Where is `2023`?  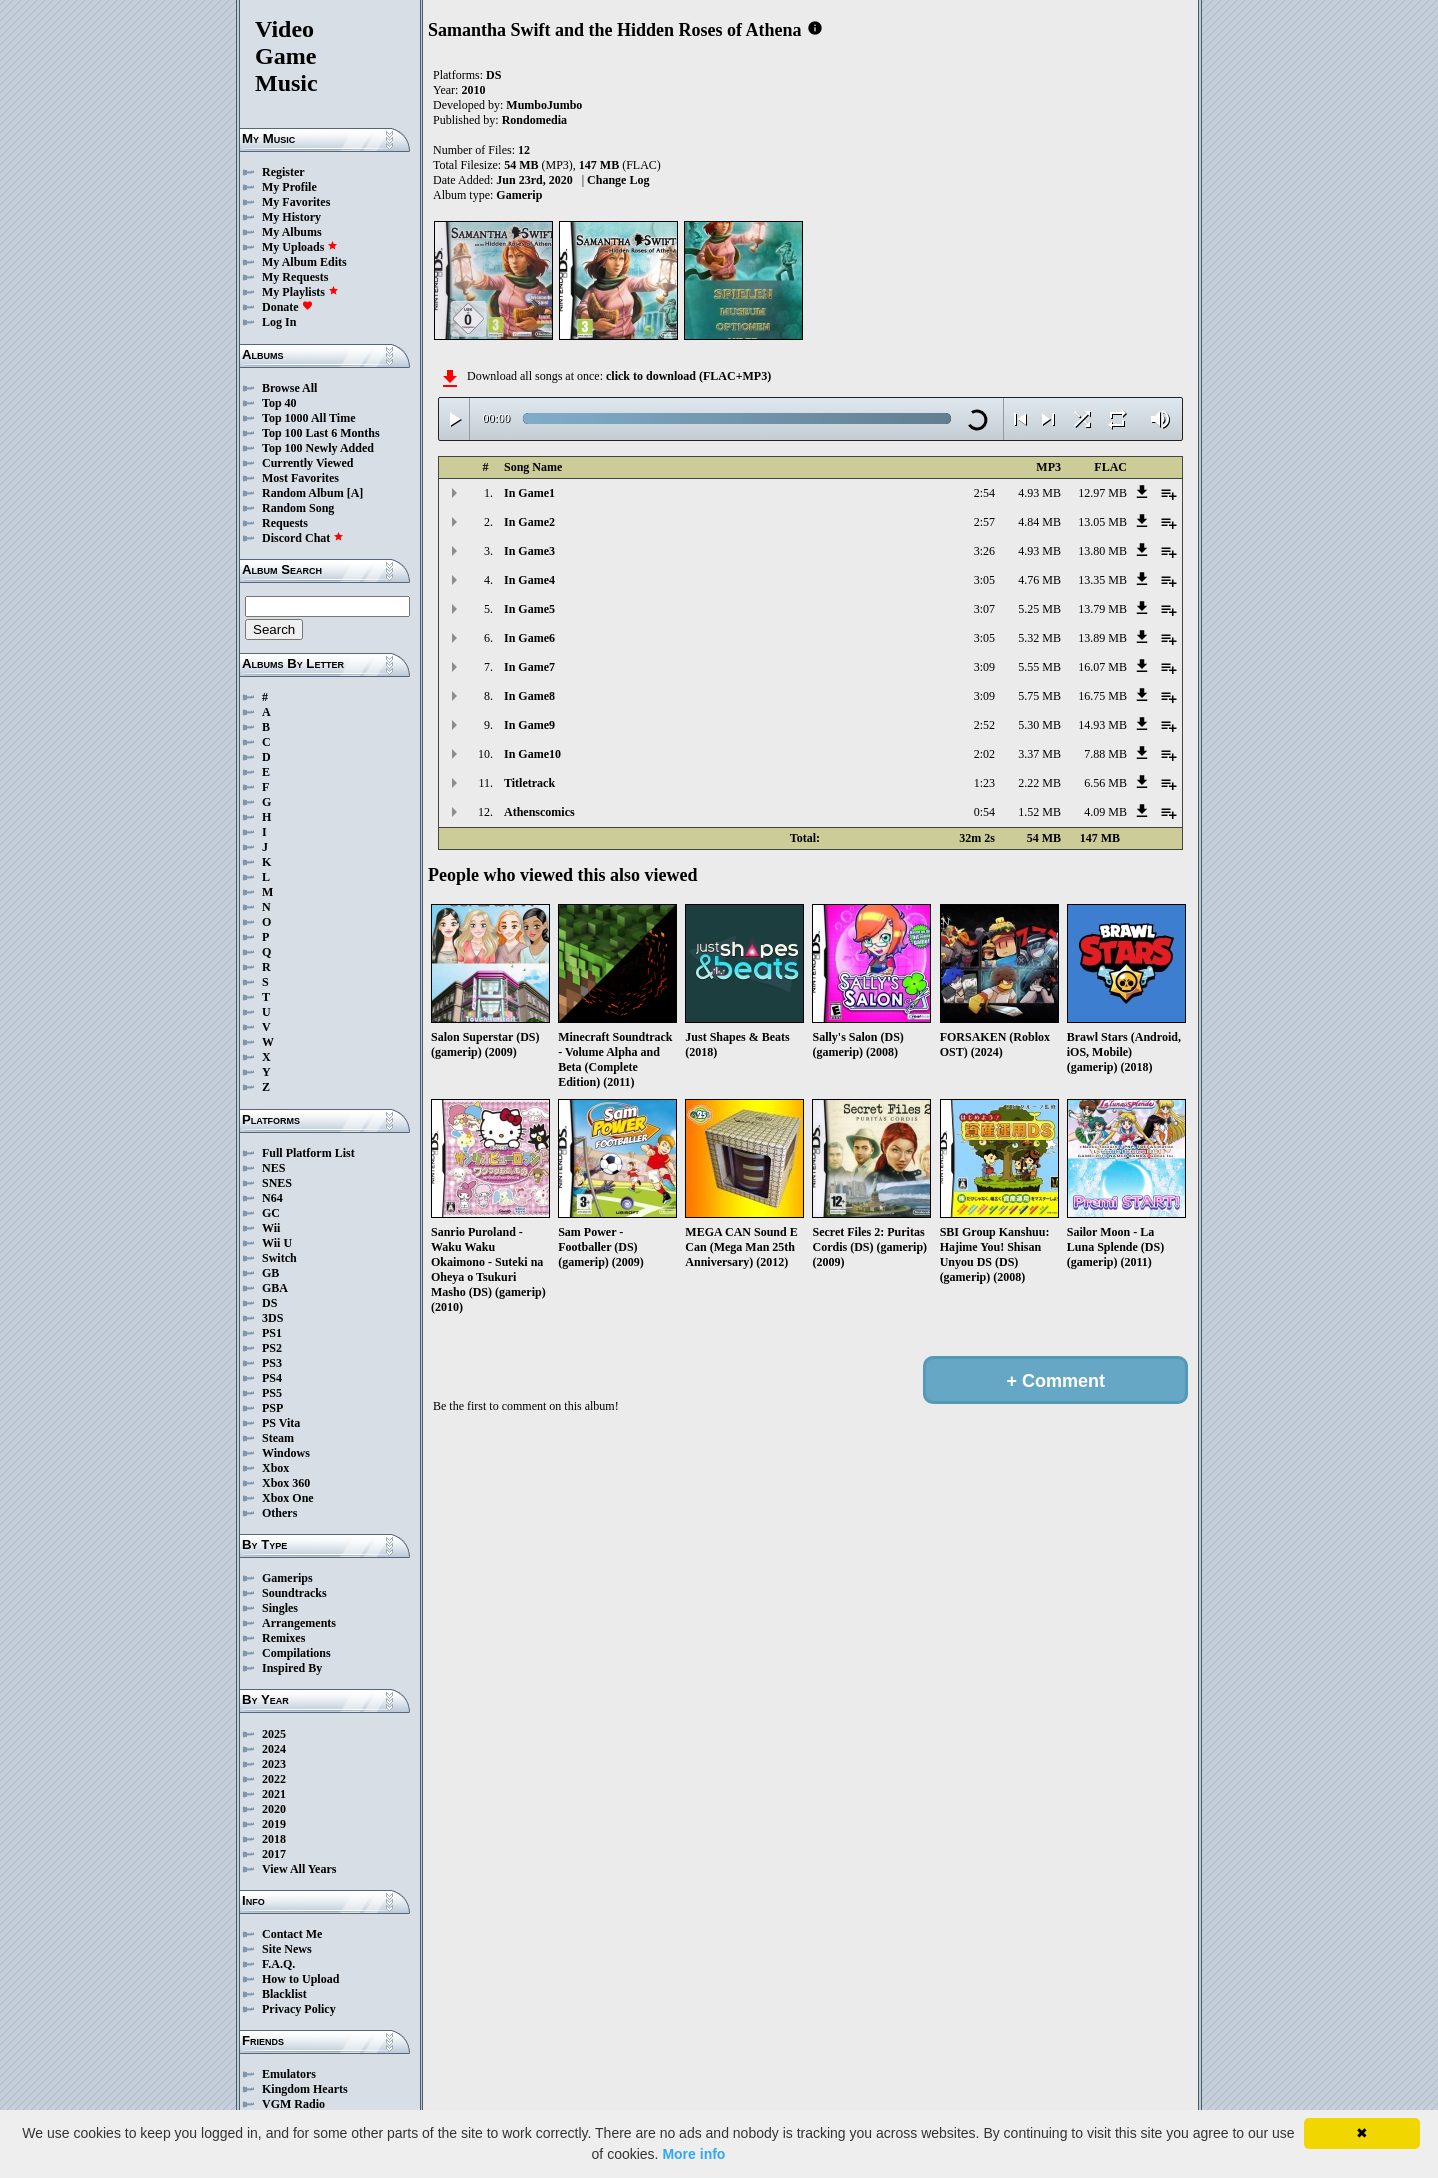 2023 is located at coordinates (274, 1764).